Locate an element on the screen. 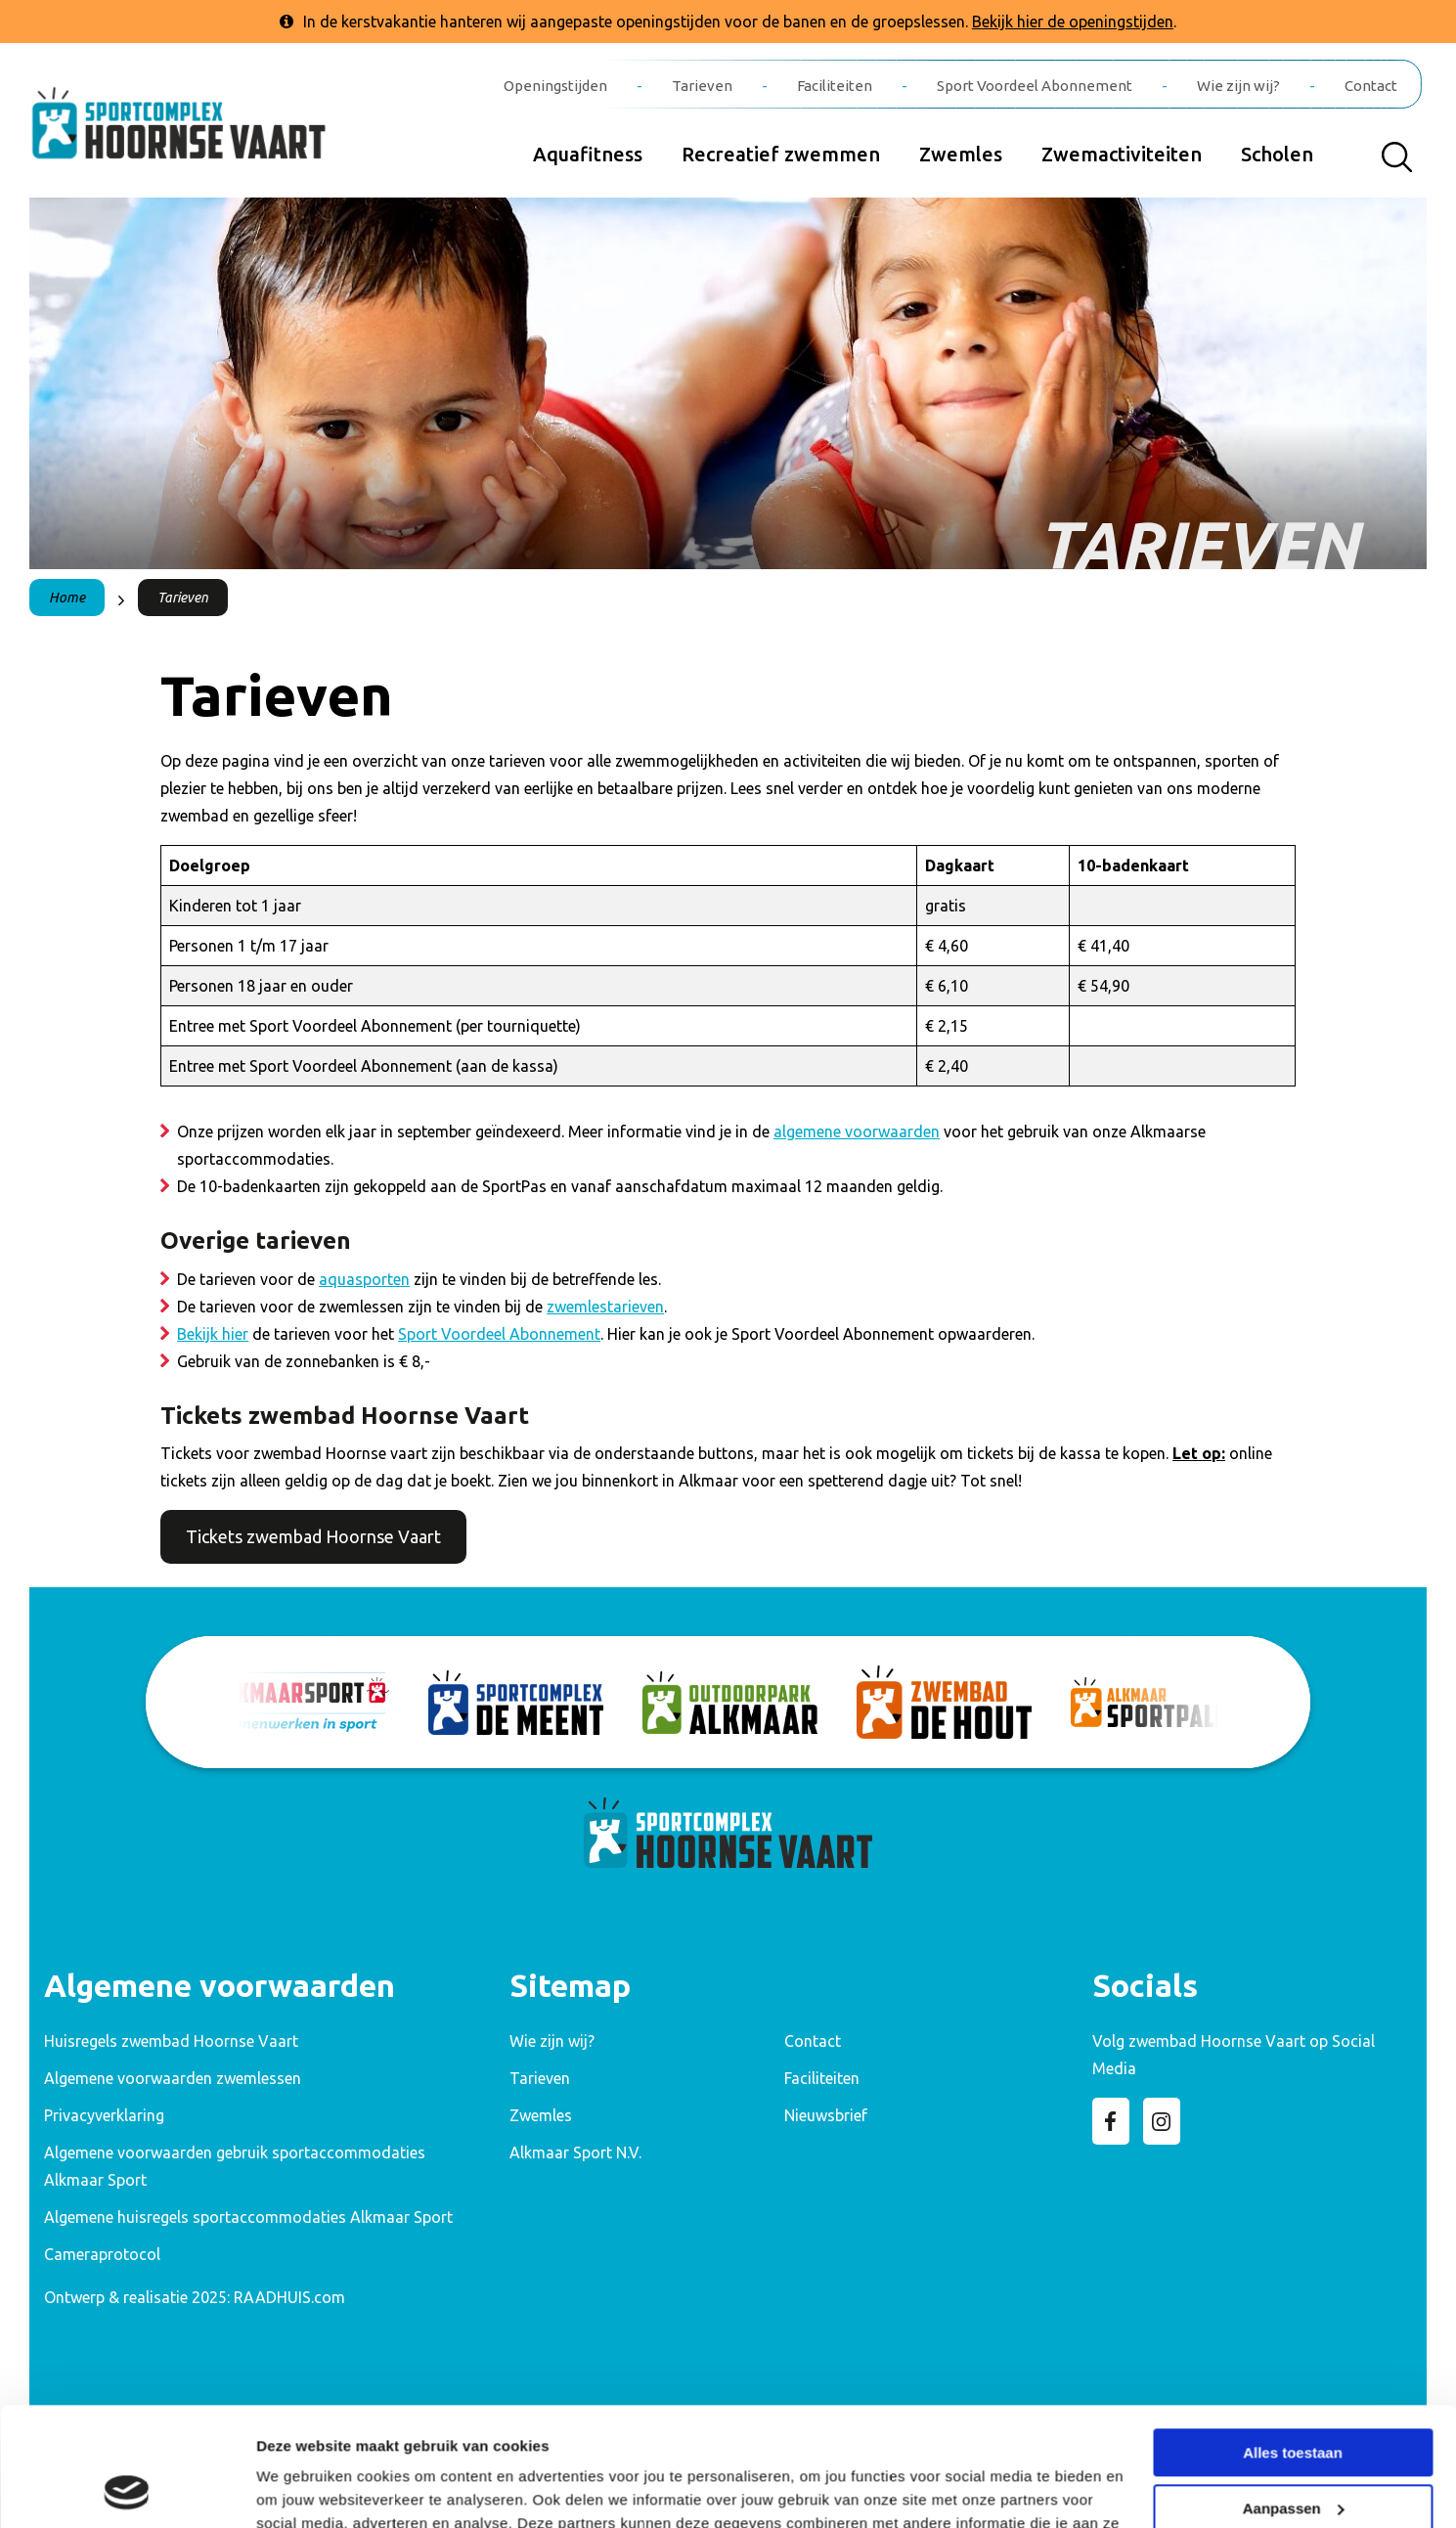  Bekijk hier de openingstijden is located at coordinates (1072, 21).